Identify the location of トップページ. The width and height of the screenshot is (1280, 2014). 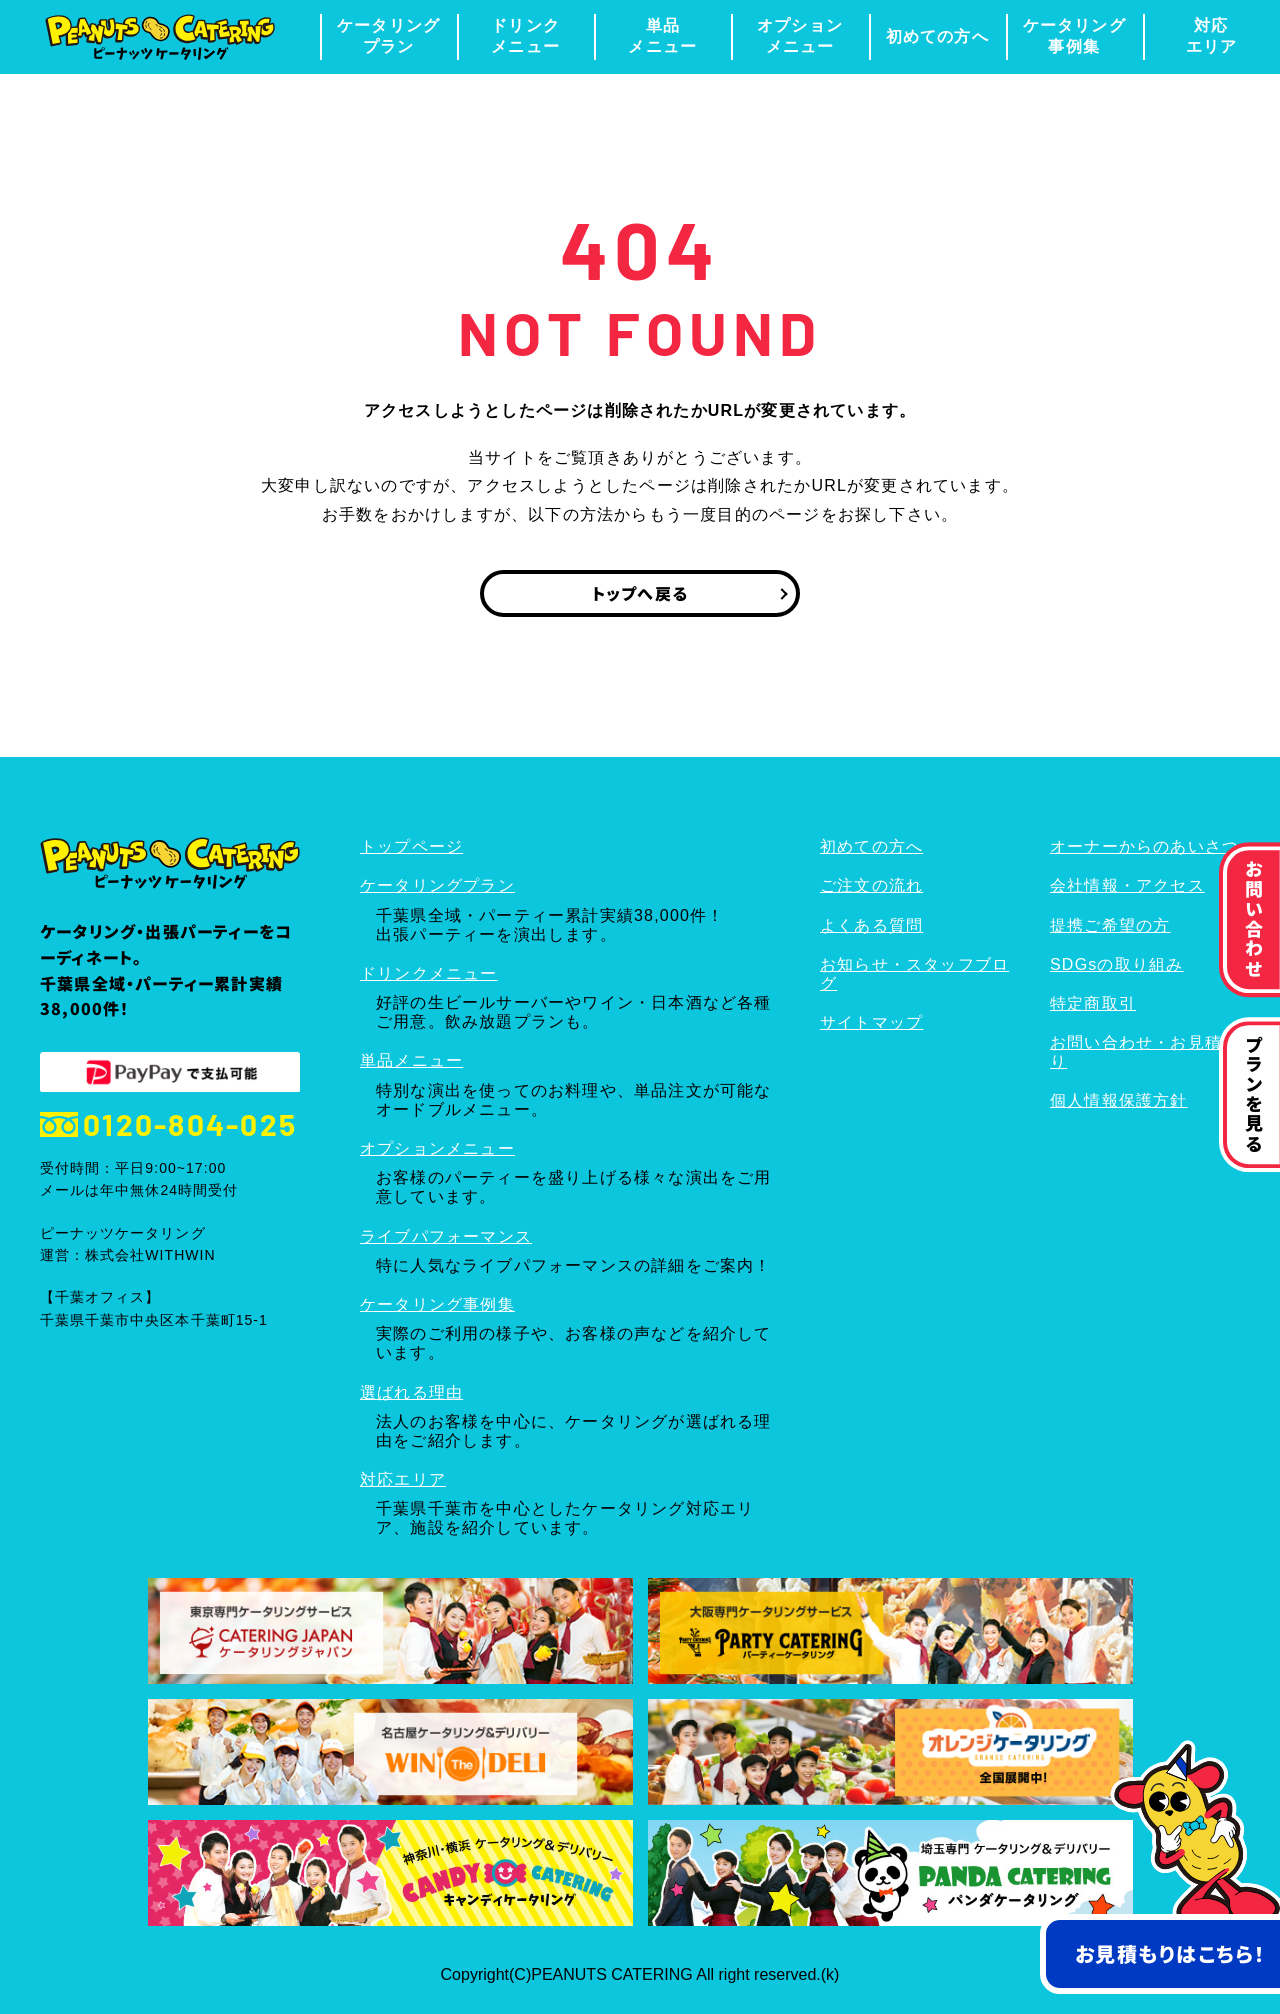
(411, 846).